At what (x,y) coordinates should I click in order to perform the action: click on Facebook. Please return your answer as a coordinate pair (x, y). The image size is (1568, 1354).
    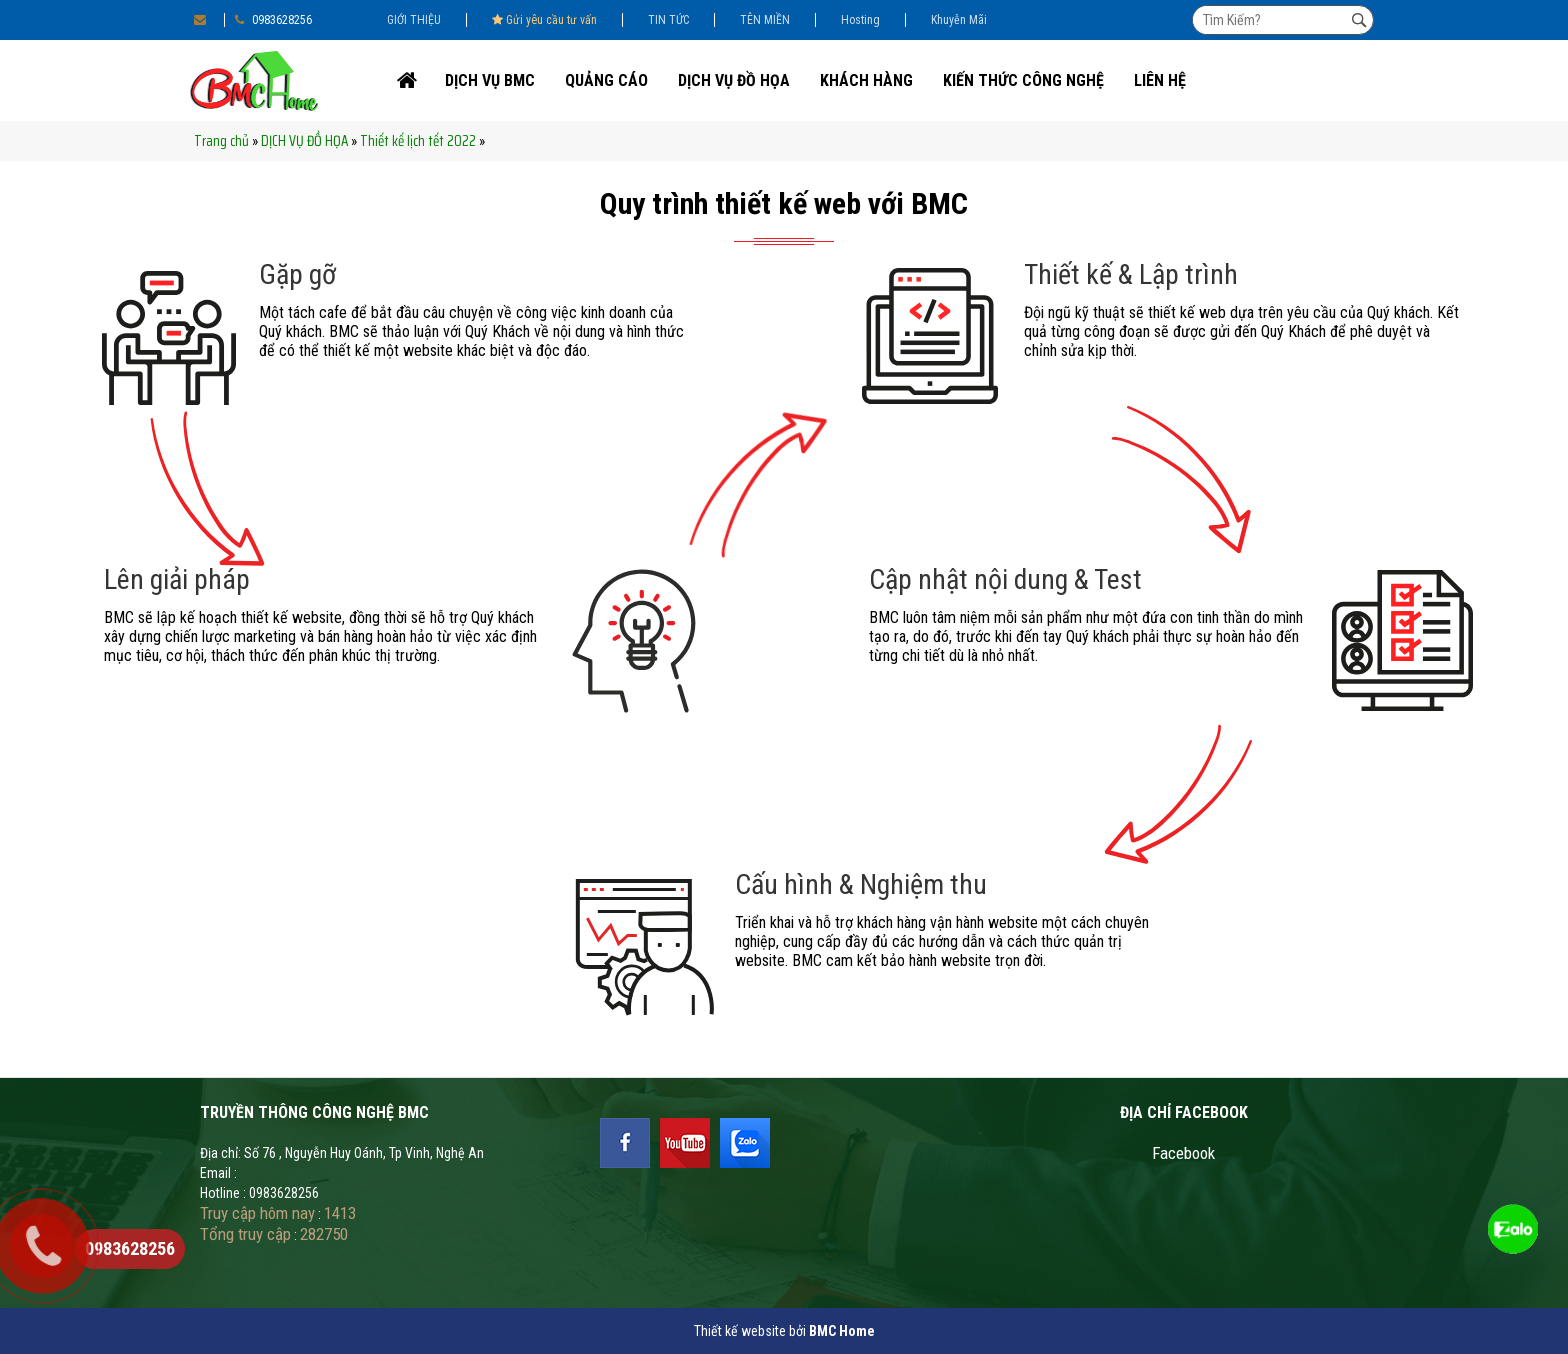
    Looking at the image, I should click on (1183, 1153).